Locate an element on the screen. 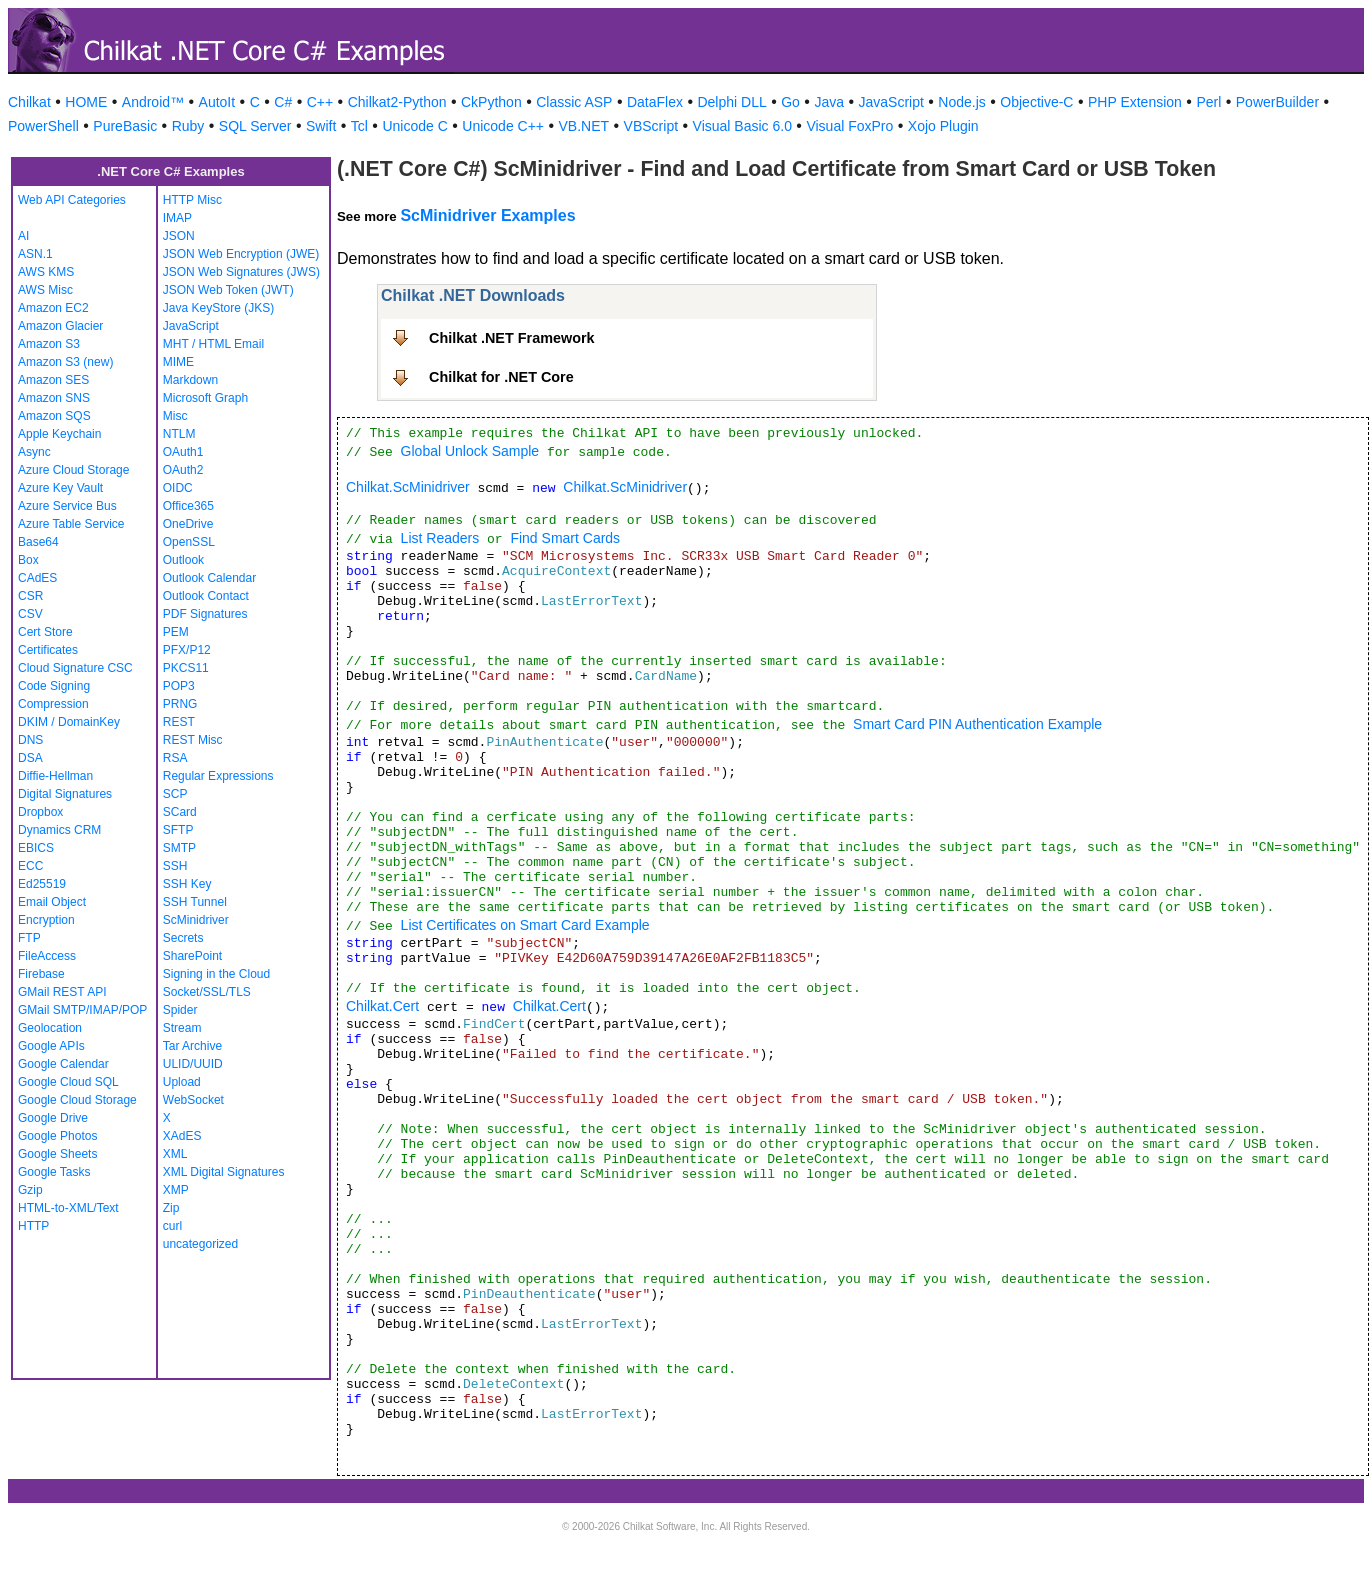  Amazon S3 (new) is located at coordinates (65, 362).